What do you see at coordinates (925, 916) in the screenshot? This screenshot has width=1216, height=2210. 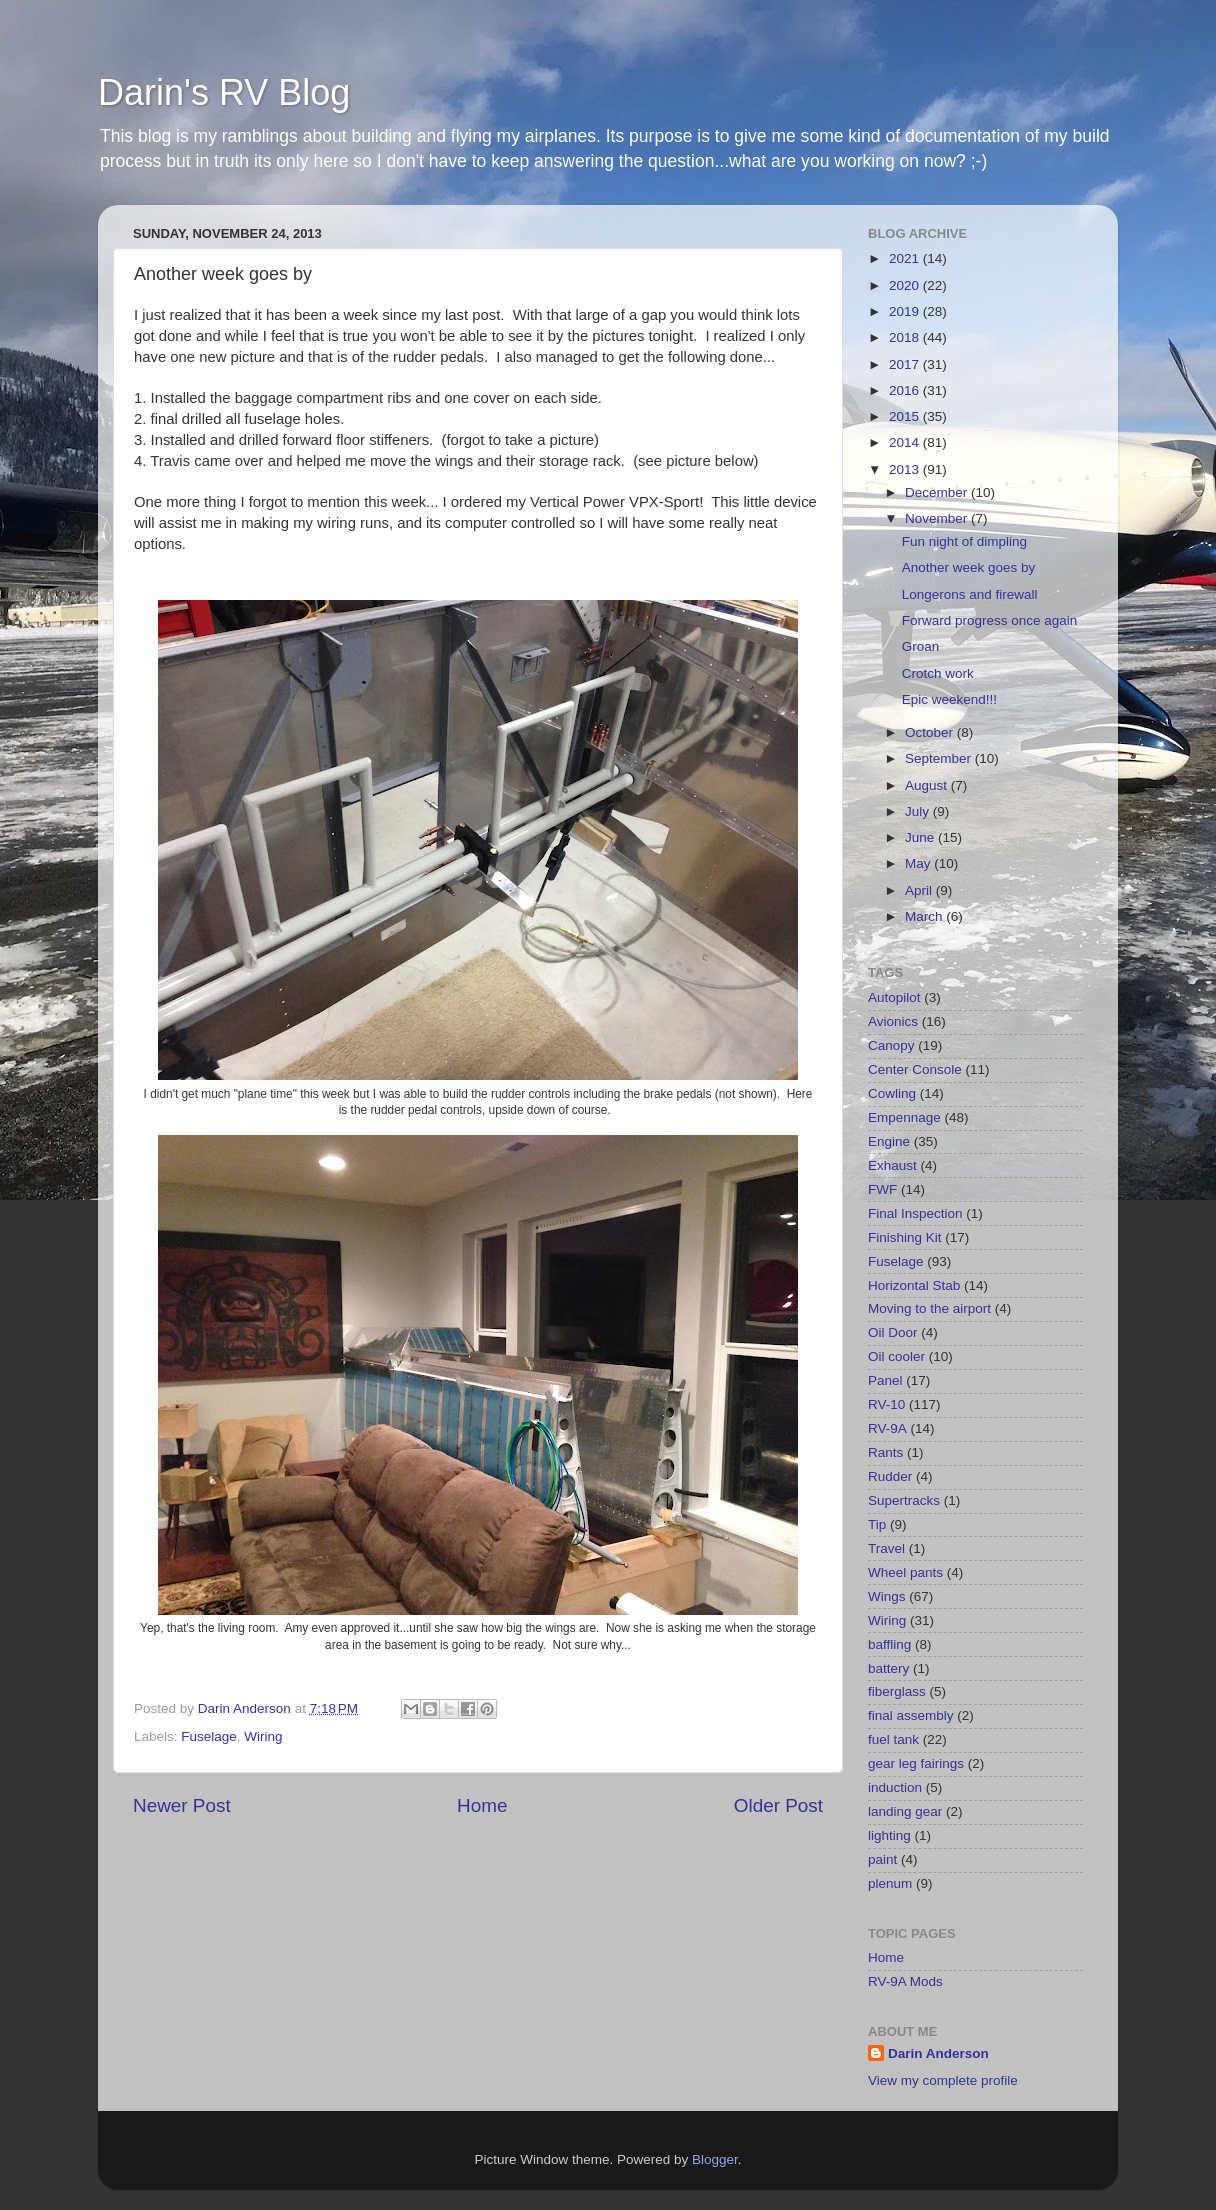 I see `March` at bounding box center [925, 916].